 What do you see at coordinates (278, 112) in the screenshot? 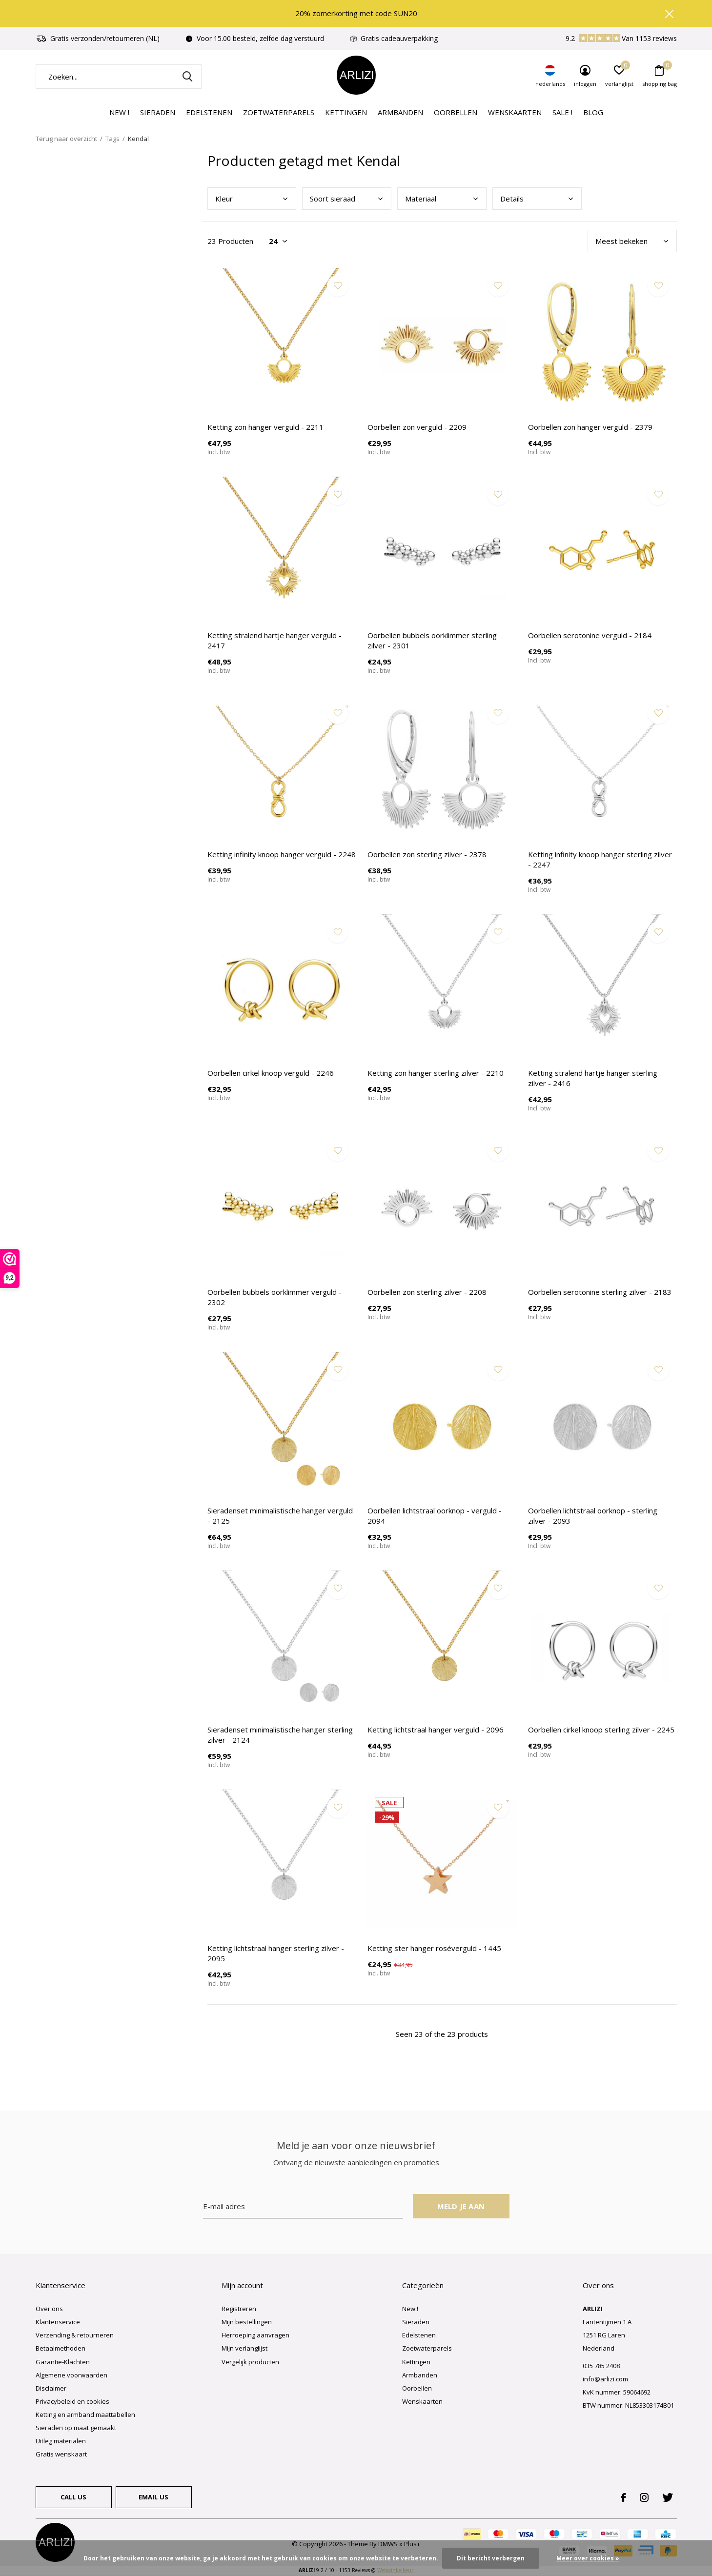
I see `Zoetwaterparels` at bounding box center [278, 112].